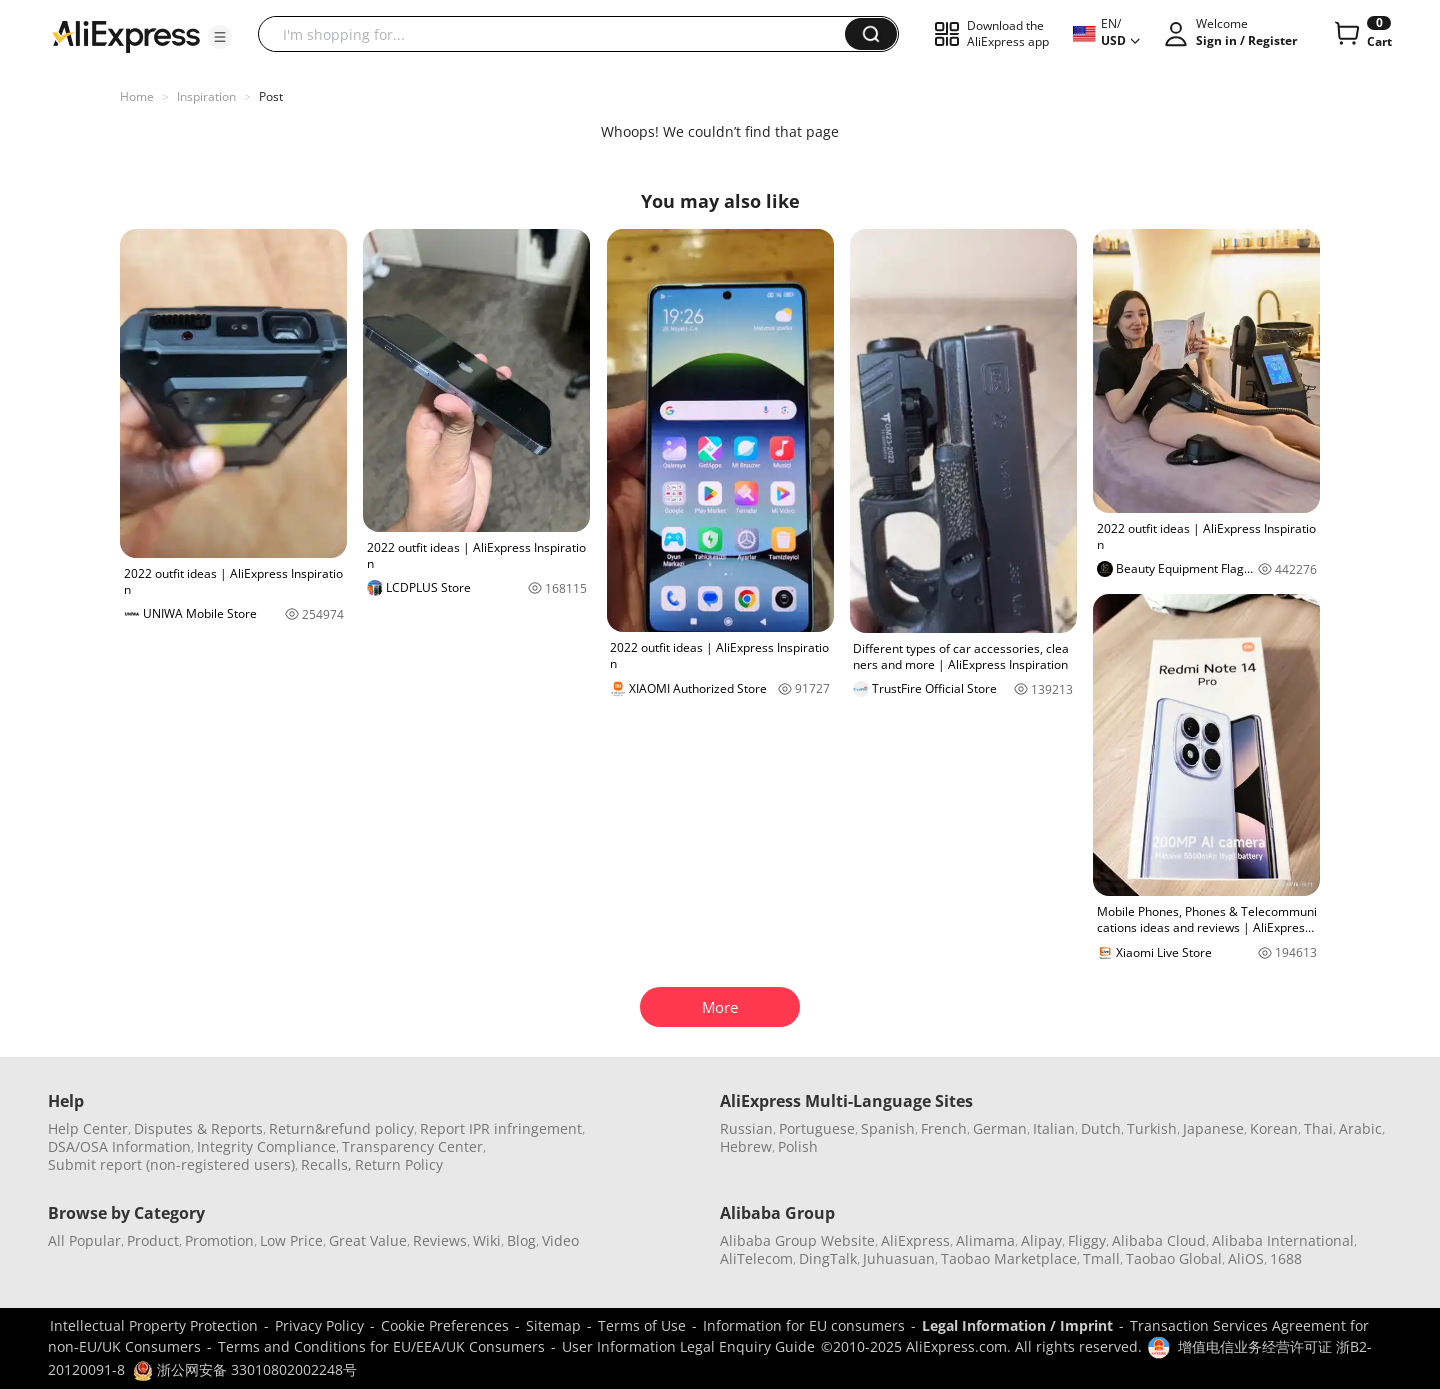 This screenshot has height=1389, width=1440. I want to click on Return Policy, so click(399, 1164).